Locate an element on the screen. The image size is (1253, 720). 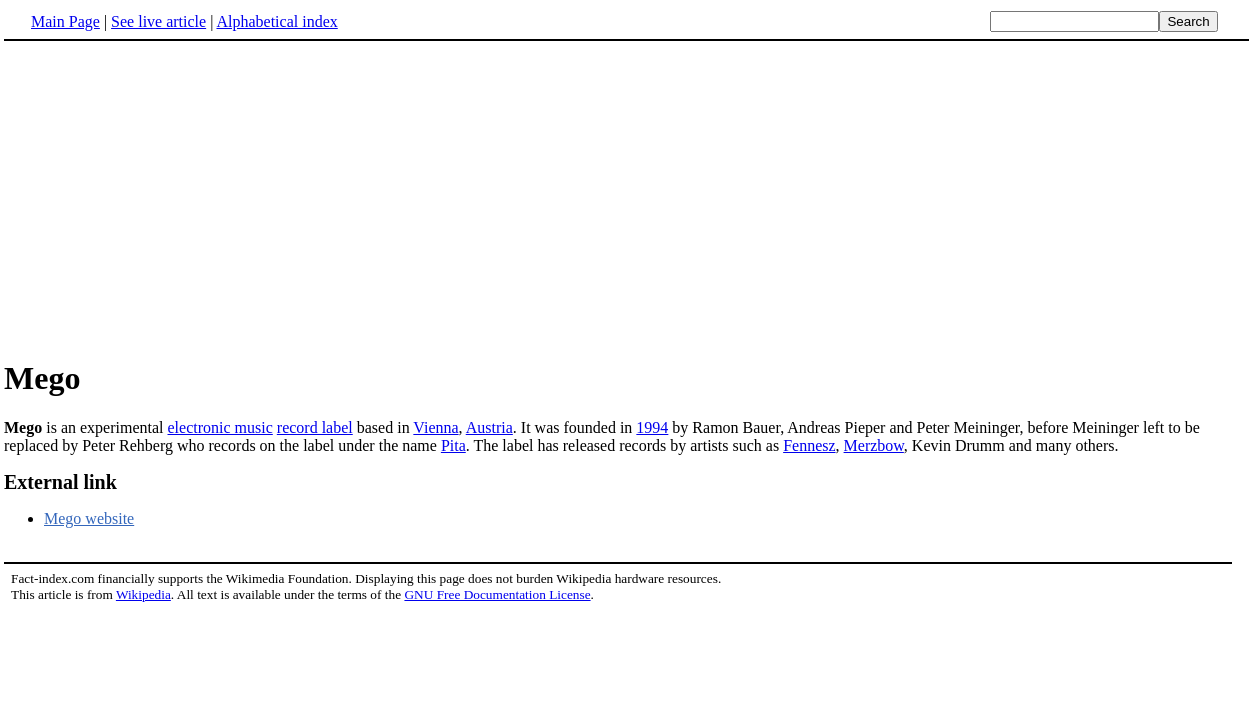
Austria is located at coordinates (489, 427).